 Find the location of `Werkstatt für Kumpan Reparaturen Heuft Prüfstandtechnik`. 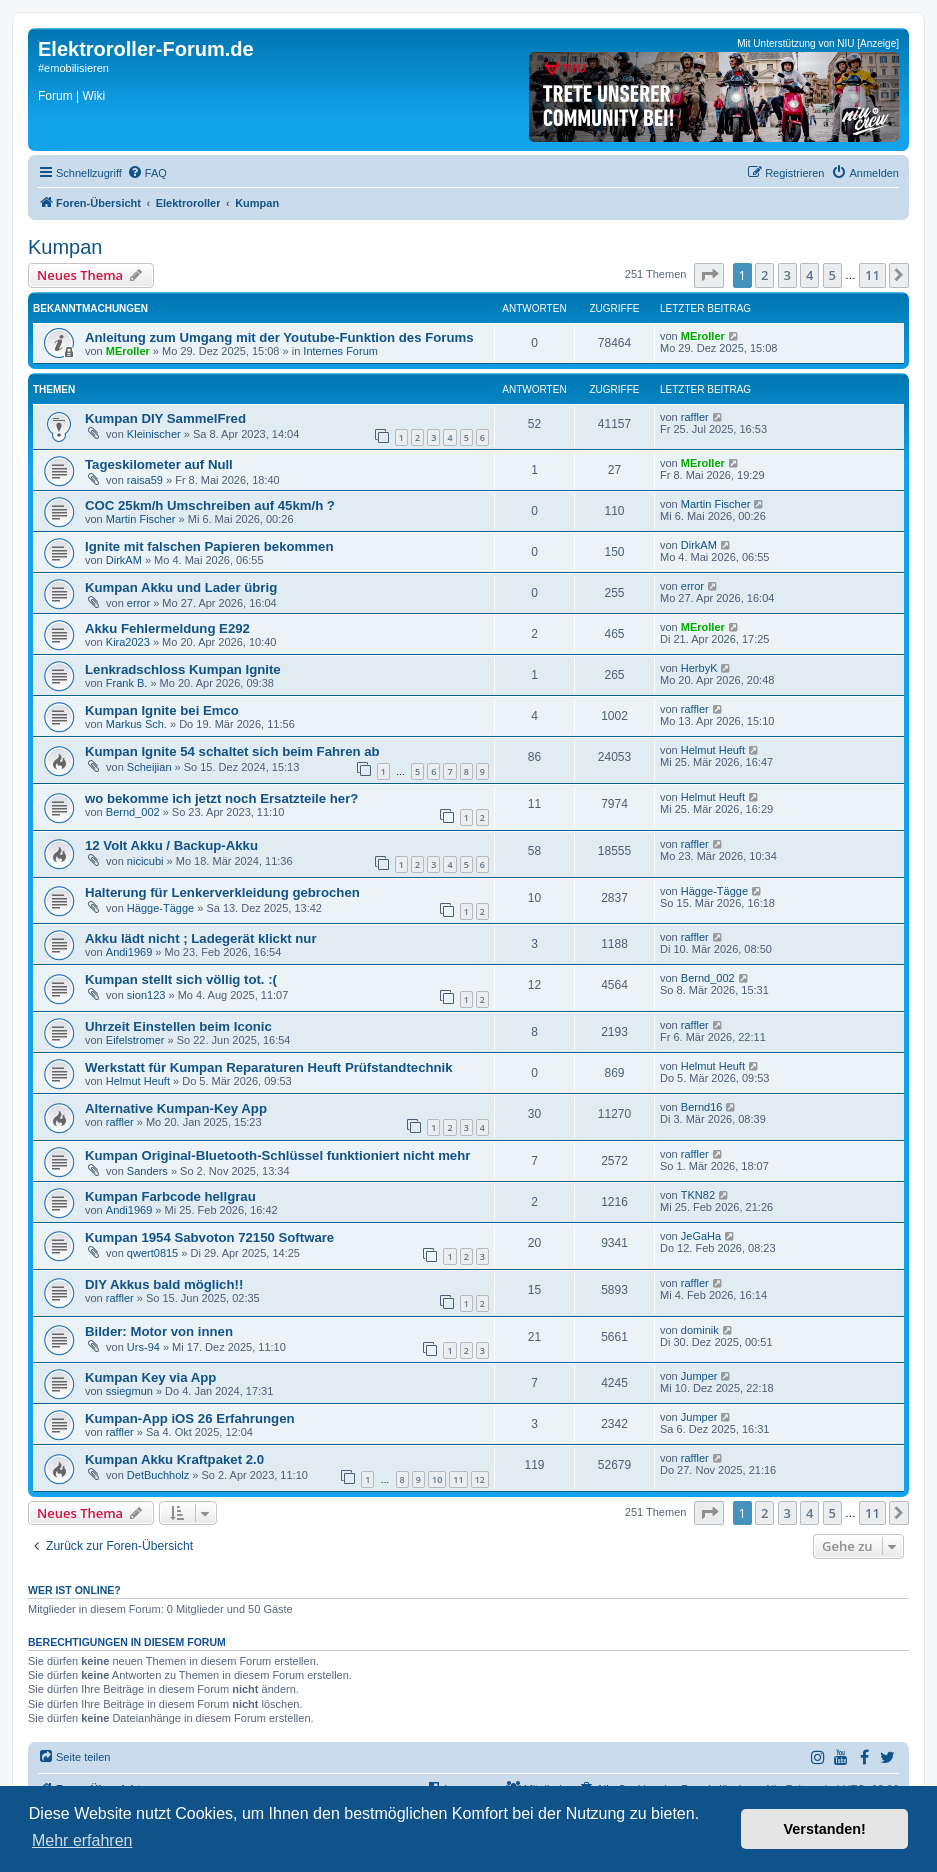

Werkstatt für Kumpan Reparaturen Heuft Prüfstandtechnik is located at coordinates (269, 1067).